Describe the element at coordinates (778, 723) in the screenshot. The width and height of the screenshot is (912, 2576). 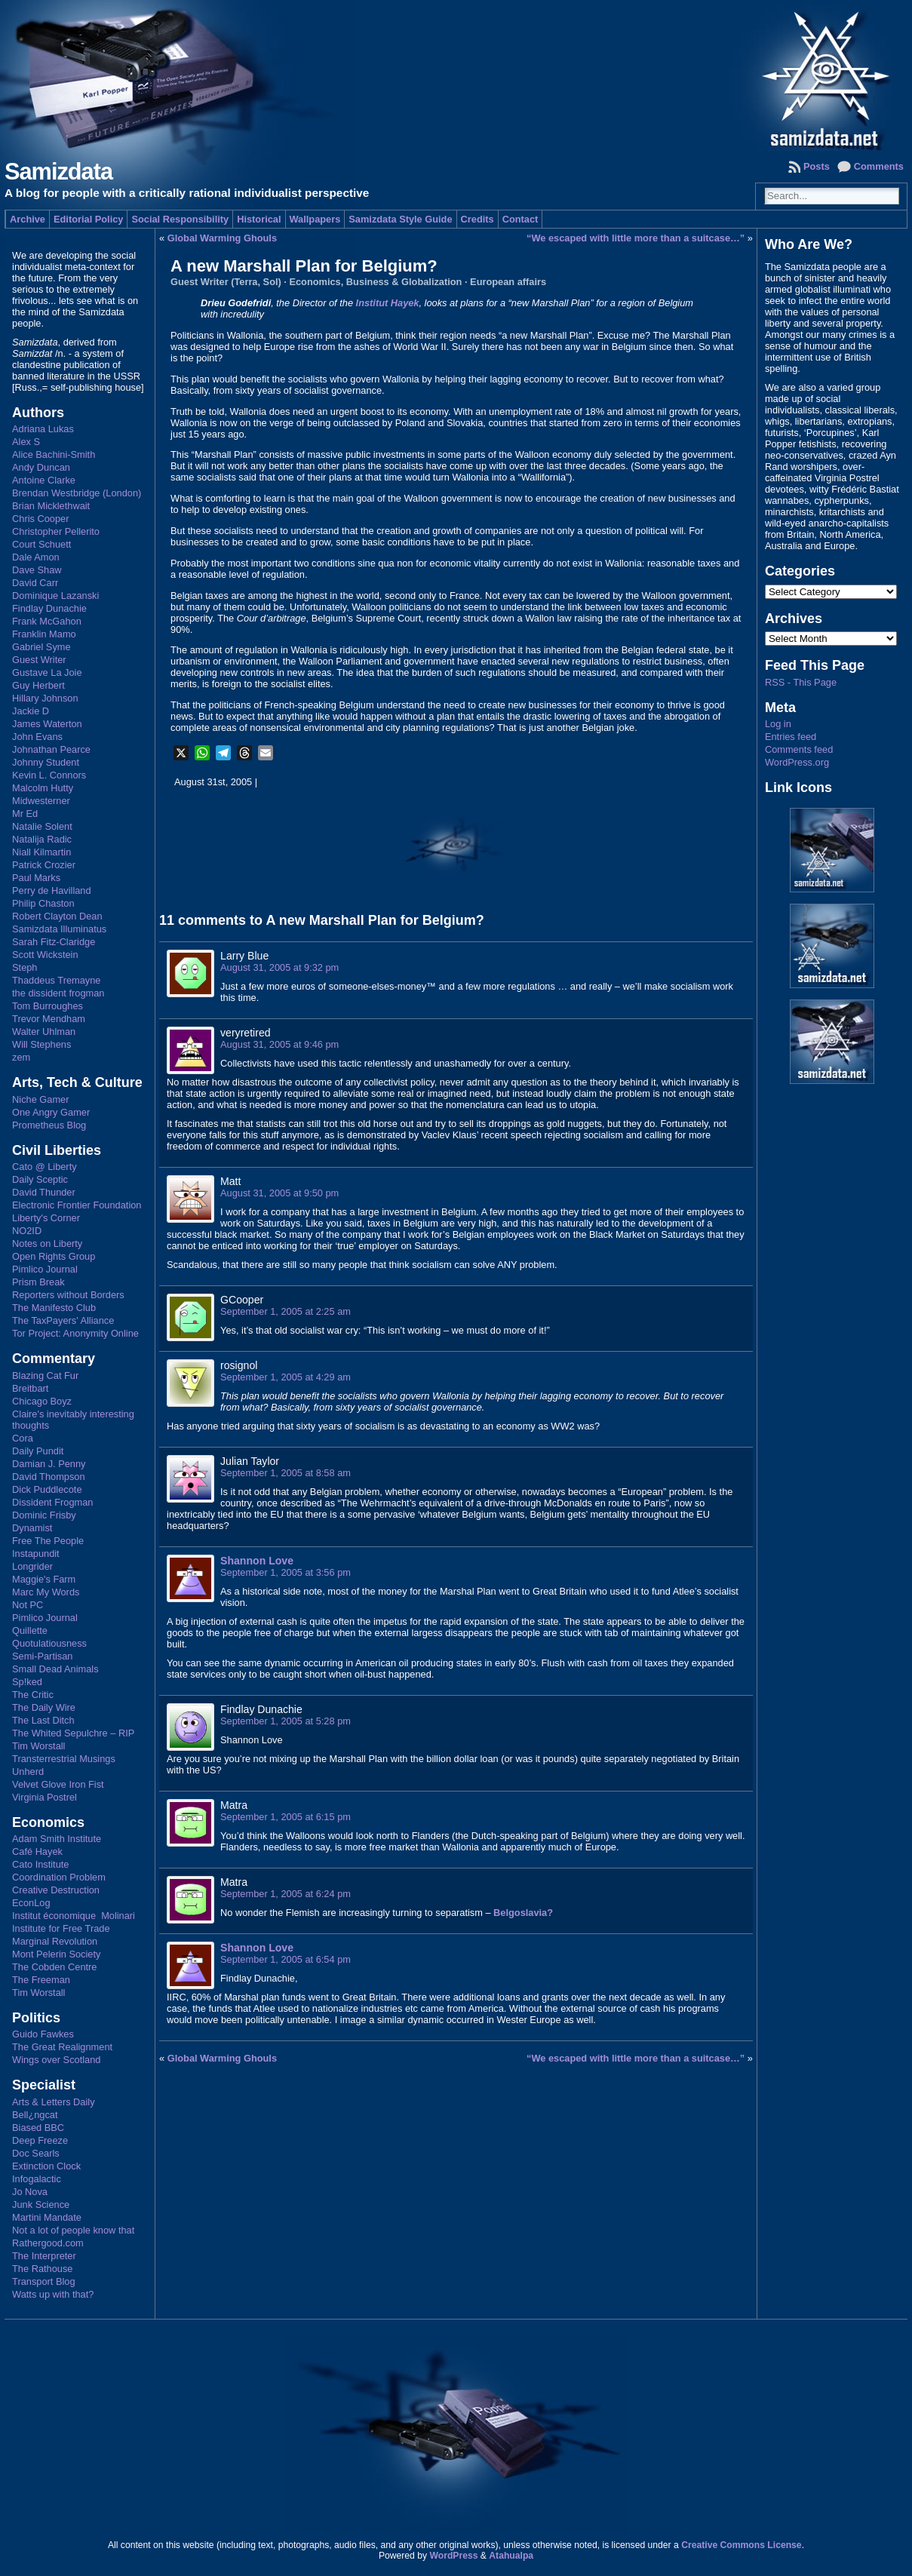
I see `Log in` at that location.